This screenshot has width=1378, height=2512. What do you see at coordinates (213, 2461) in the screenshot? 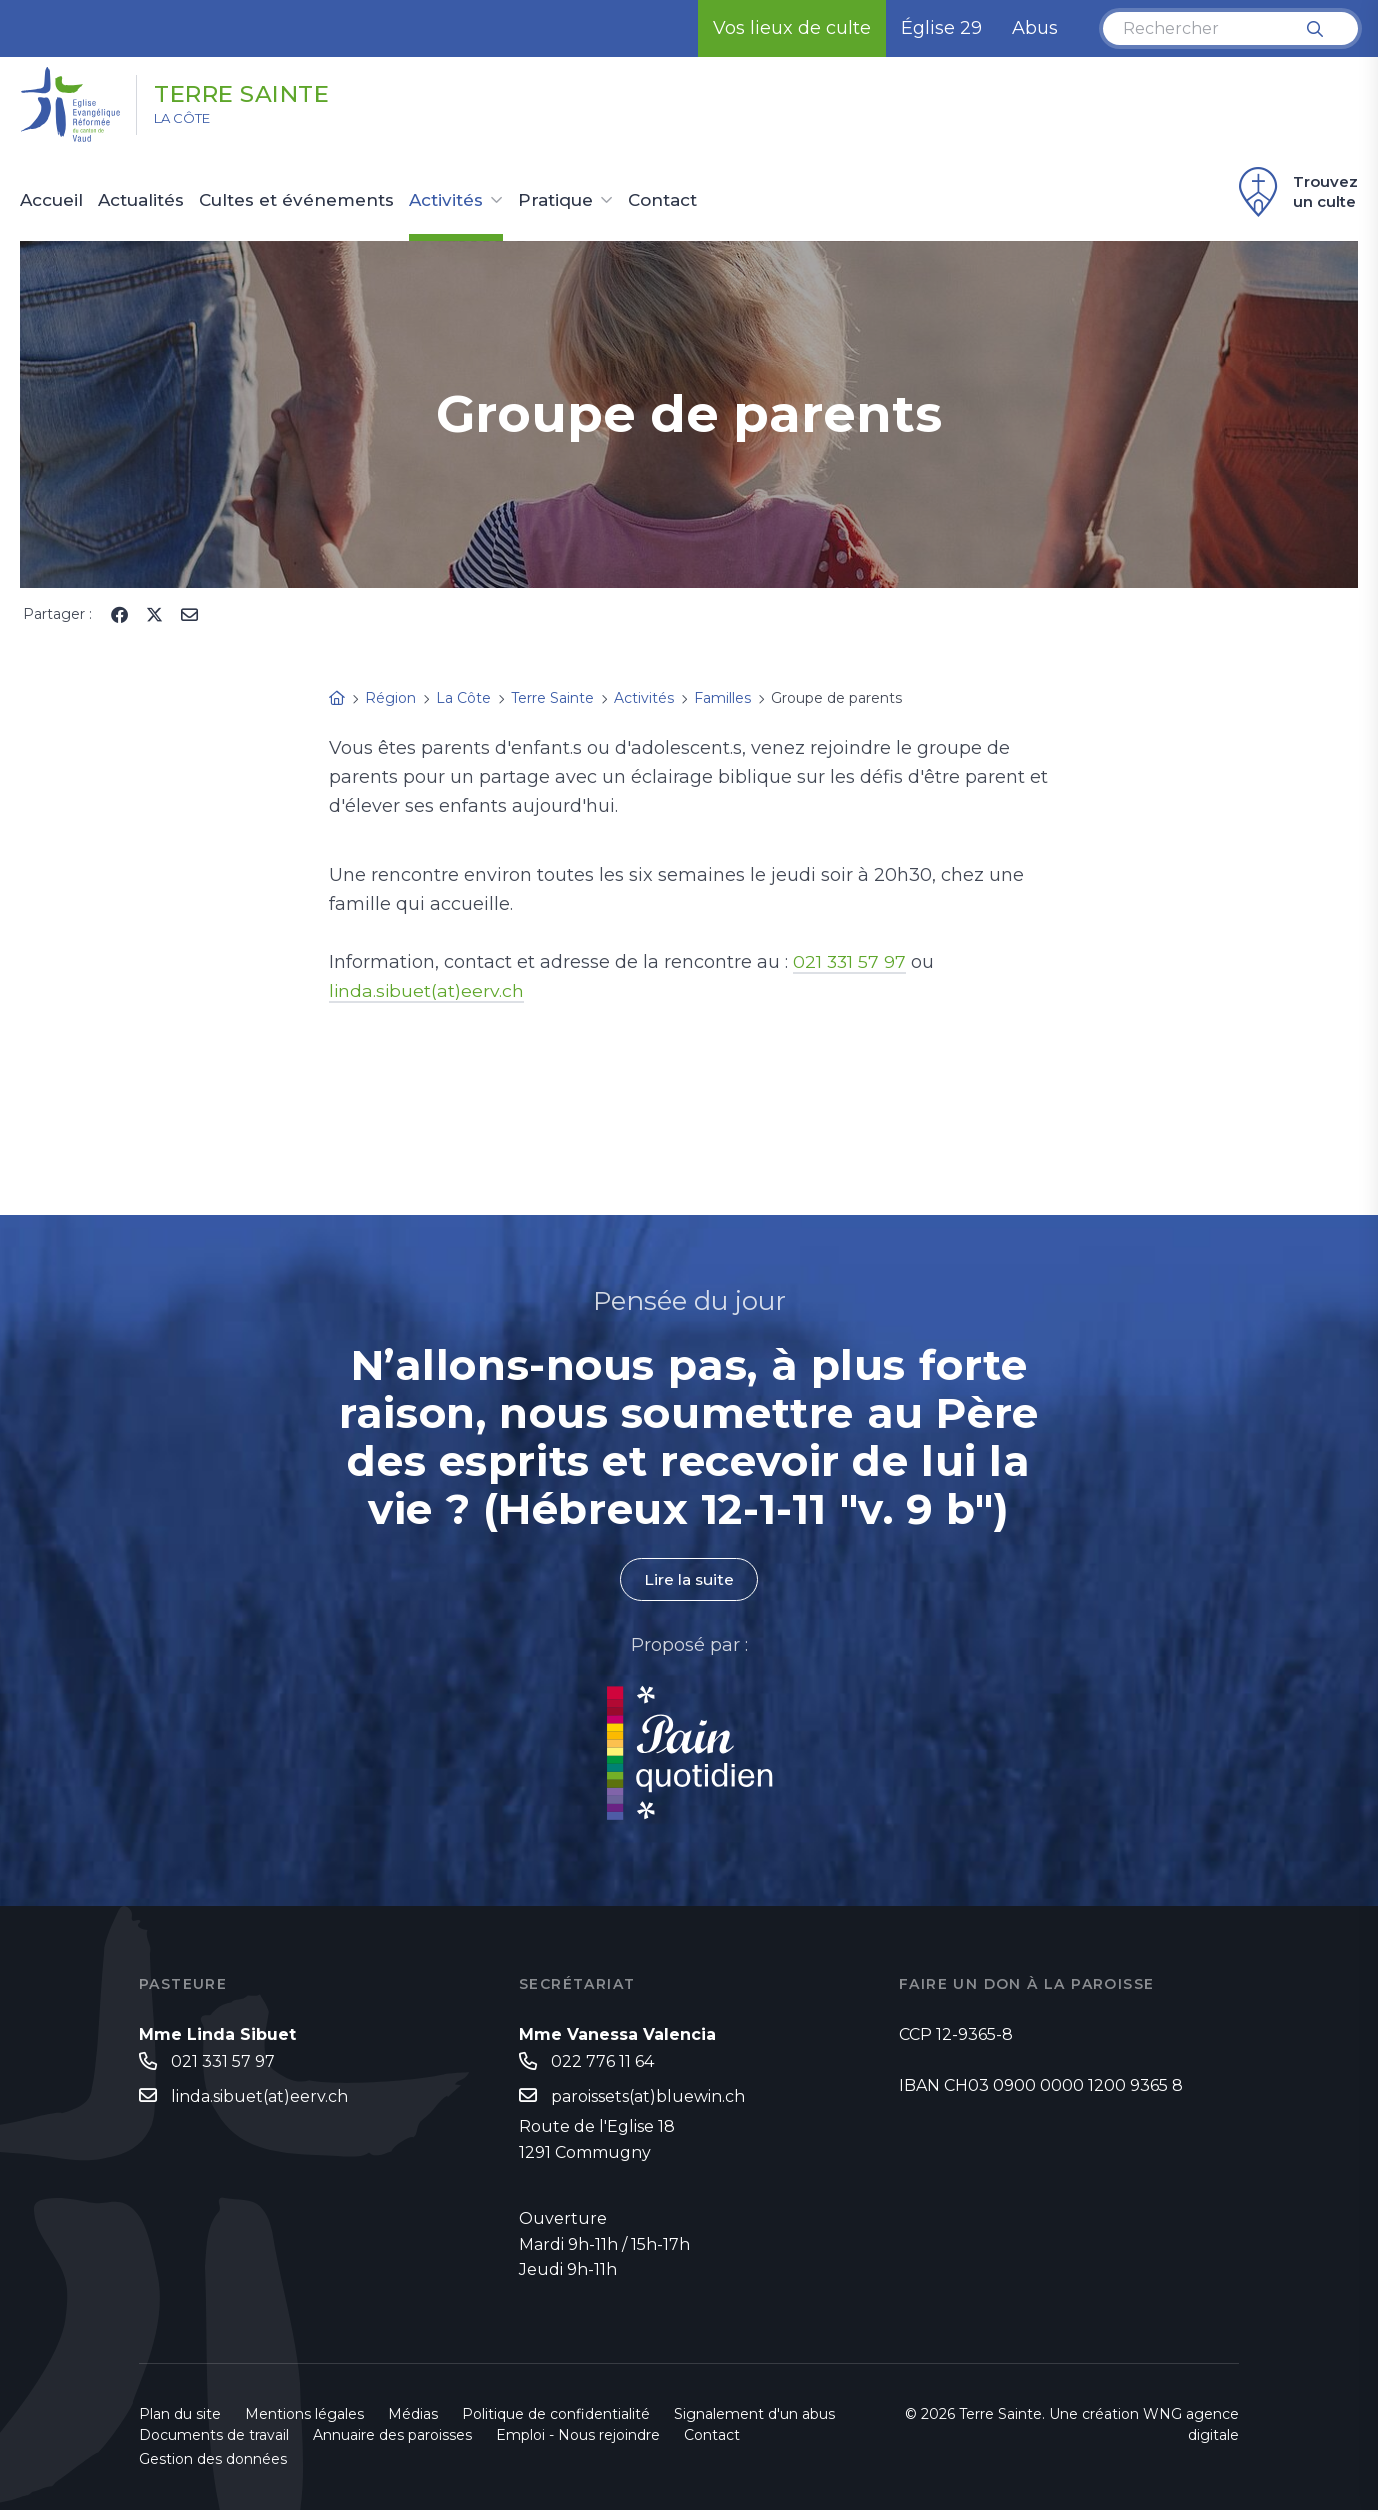
I see `Gestion des données` at bounding box center [213, 2461].